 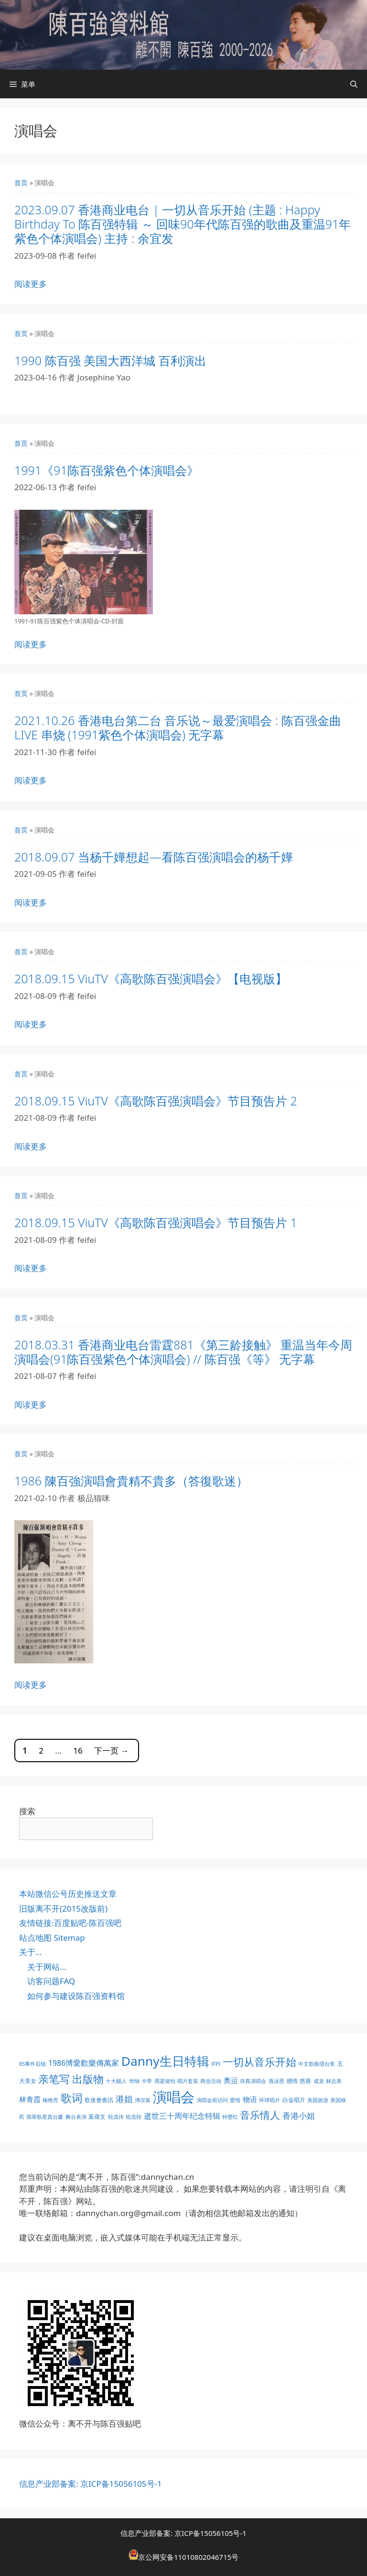 What do you see at coordinates (210, 2081) in the screenshot?
I see `商业活动 [商业活动 (1 项)]` at bounding box center [210, 2081].